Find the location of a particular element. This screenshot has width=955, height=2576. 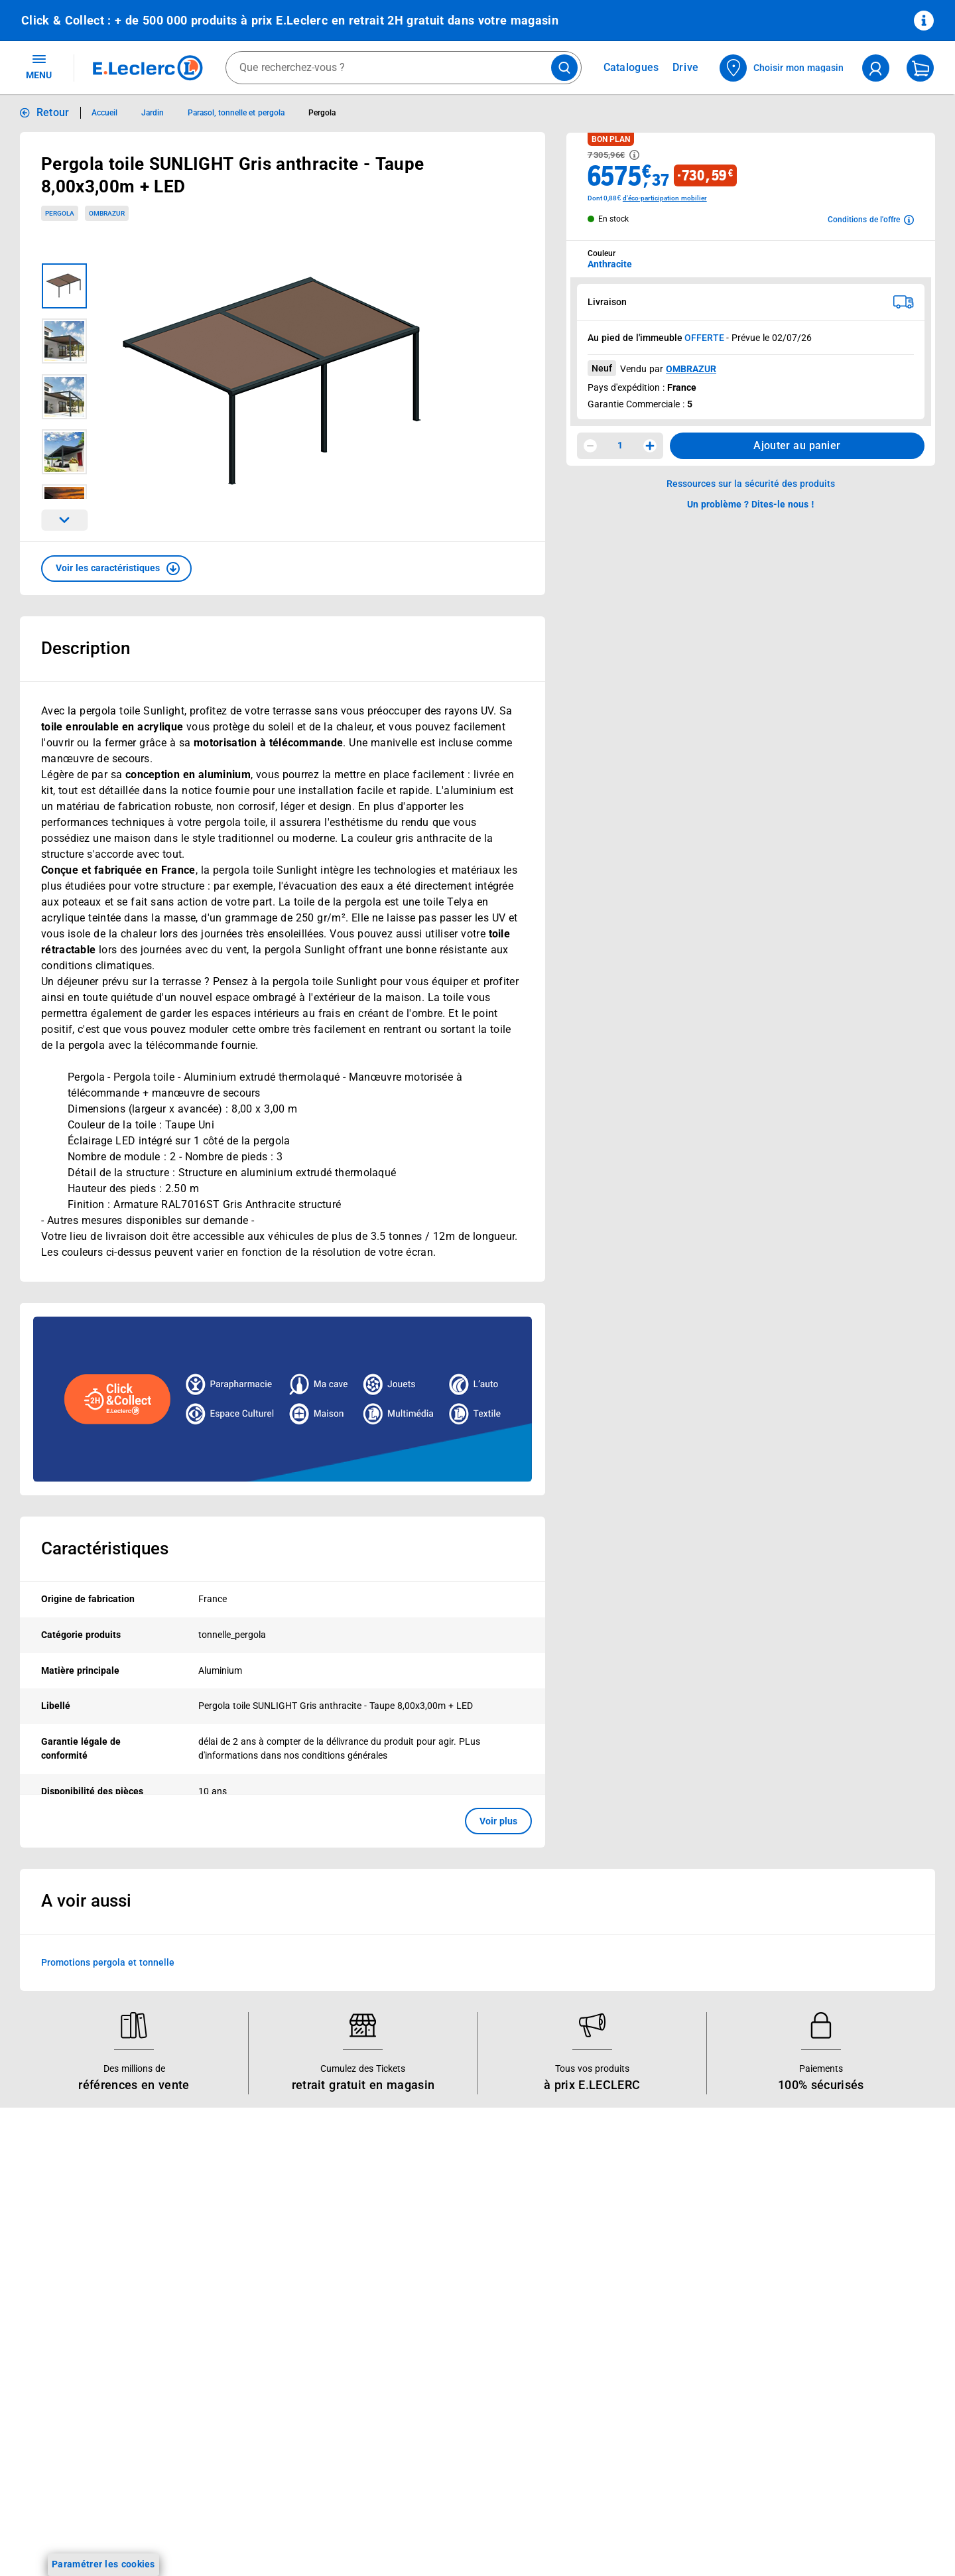

Catalogues is located at coordinates (45, 2214).